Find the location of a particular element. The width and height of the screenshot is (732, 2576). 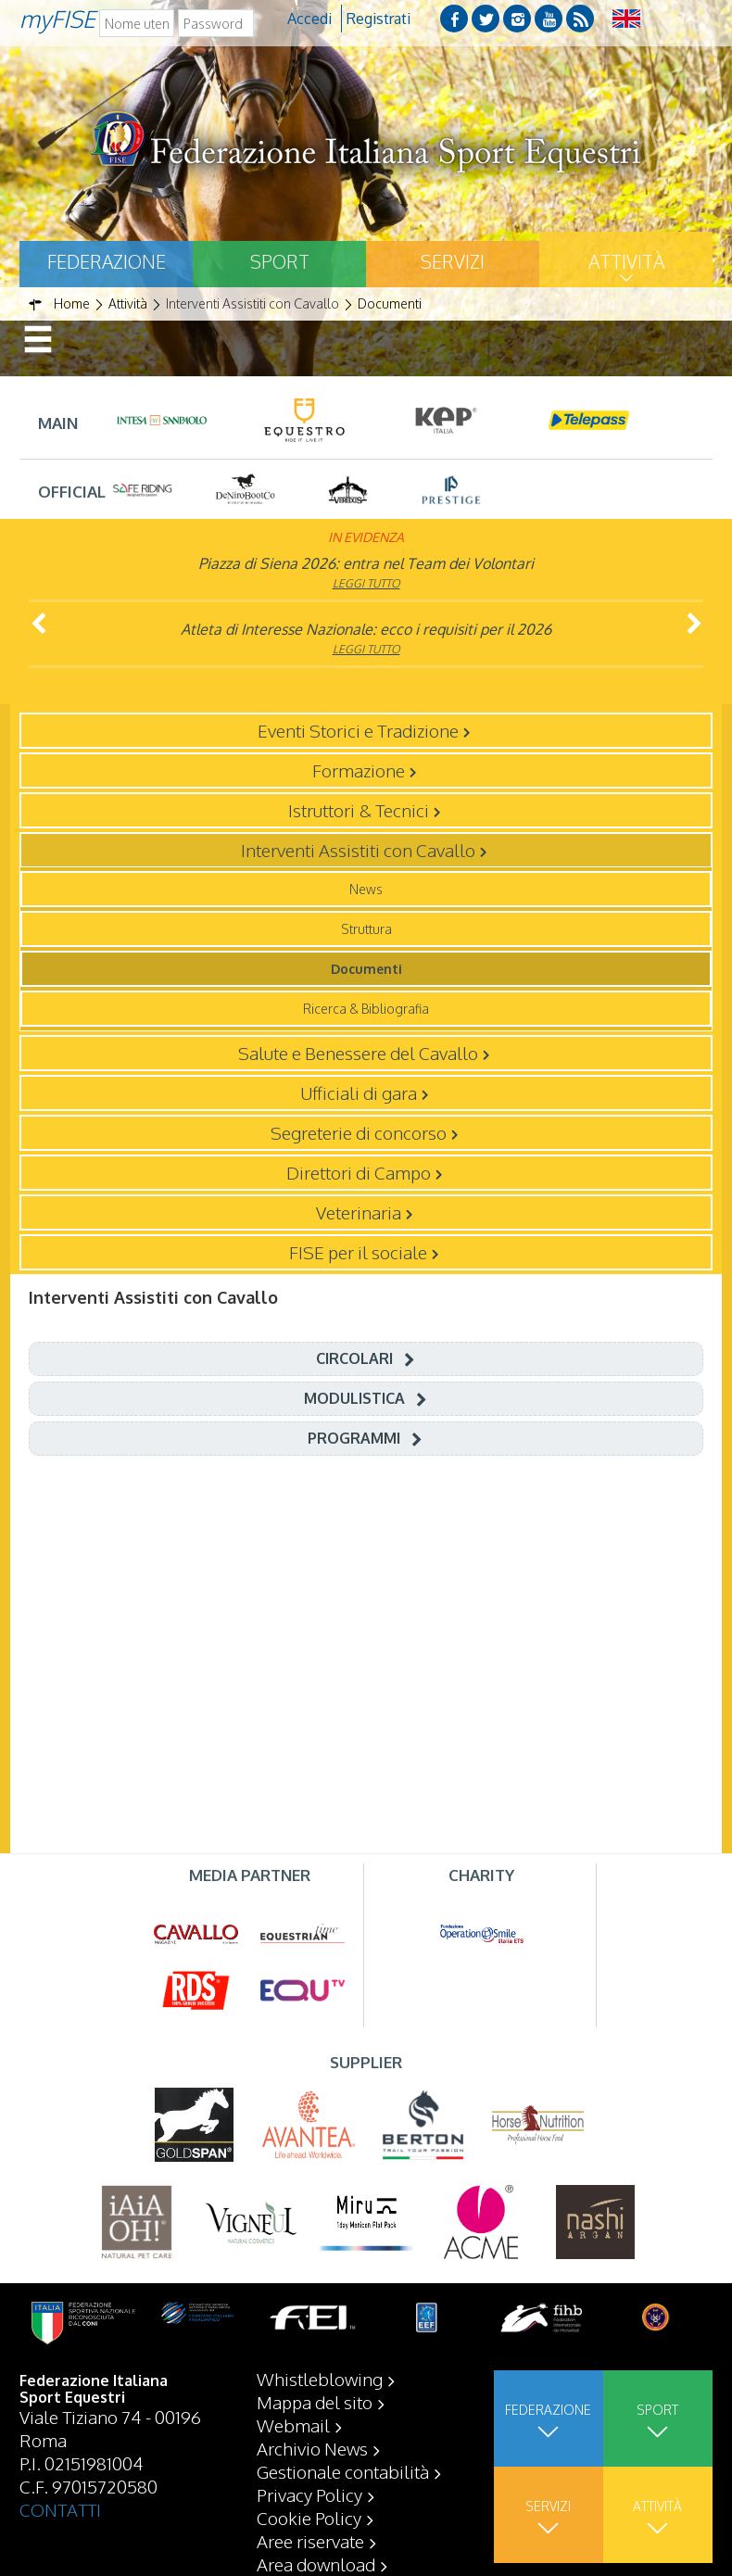

Documenti is located at coordinates (366, 969).